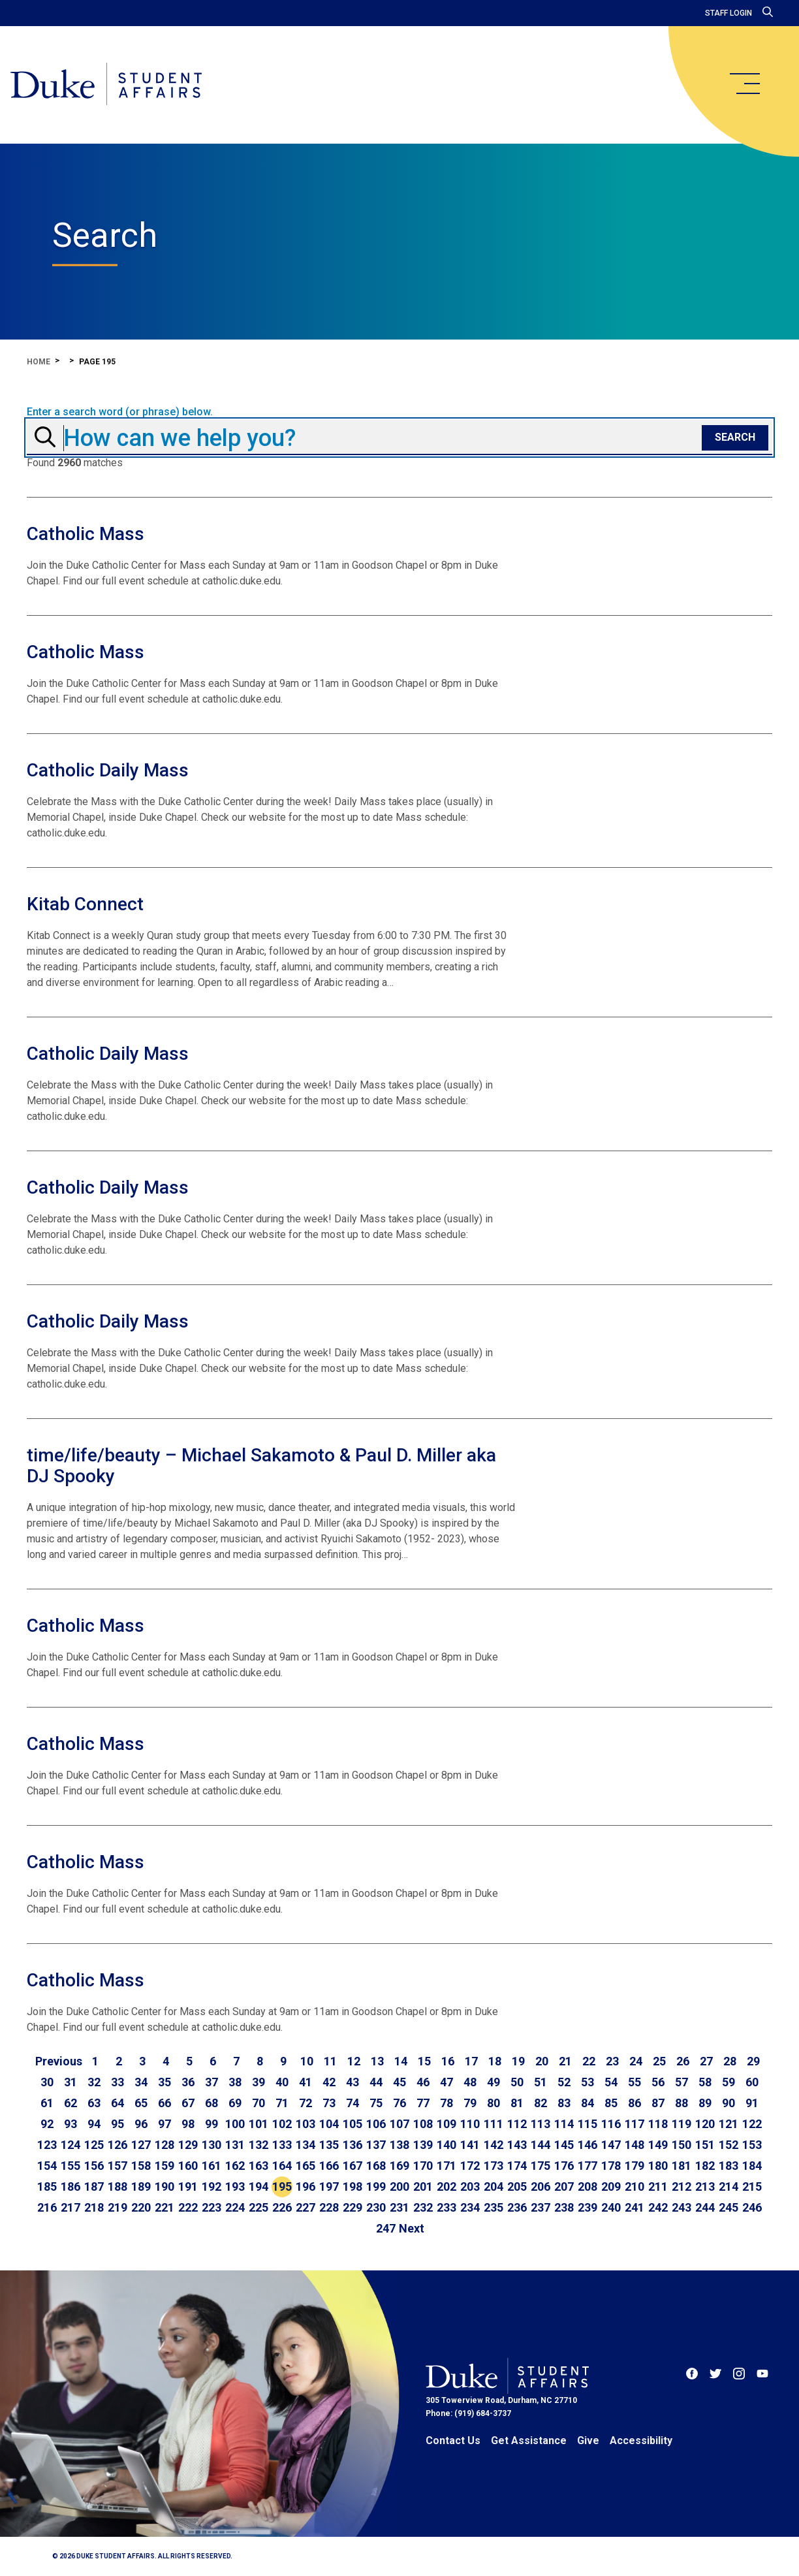 This screenshot has width=799, height=2576. Describe the element at coordinates (446, 2124) in the screenshot. I see `109` at that location.